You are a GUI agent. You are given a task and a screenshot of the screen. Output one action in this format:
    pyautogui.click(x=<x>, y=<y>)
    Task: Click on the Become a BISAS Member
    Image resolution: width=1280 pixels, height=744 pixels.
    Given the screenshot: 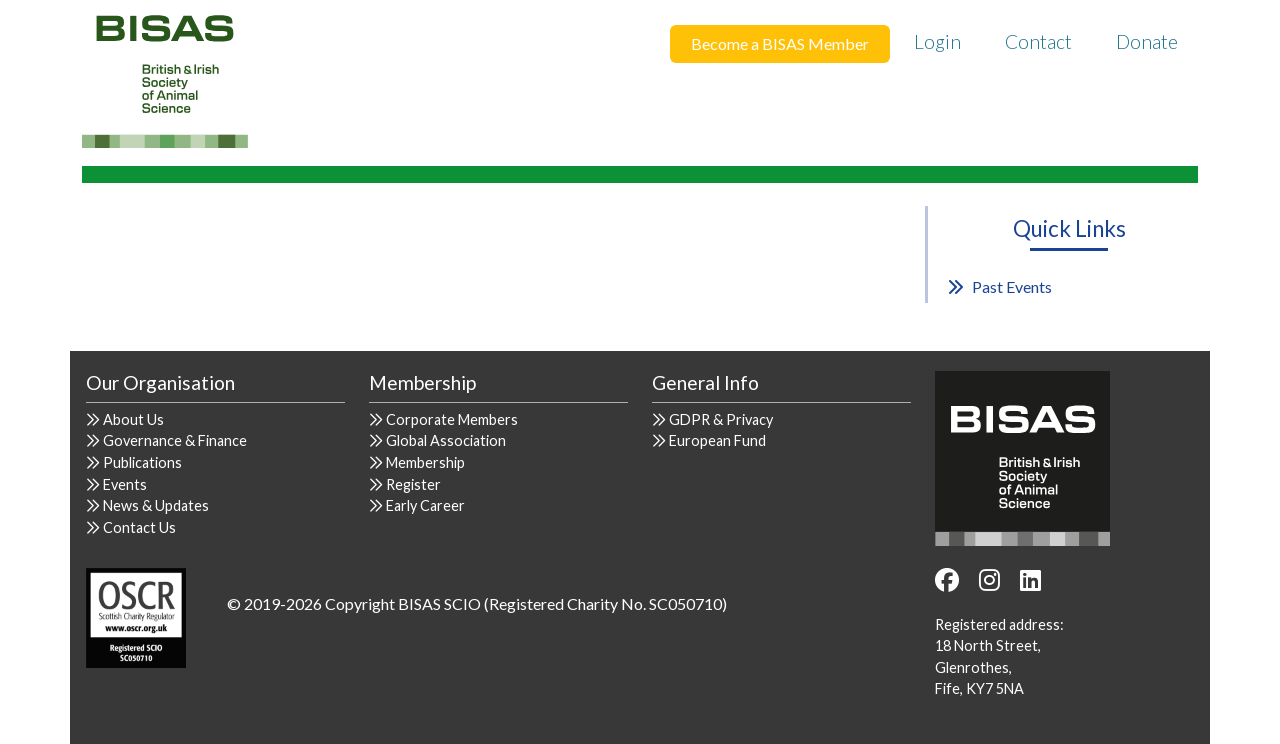 What is the action you would take?
    pyautogui.click(x=780, y=43)
    